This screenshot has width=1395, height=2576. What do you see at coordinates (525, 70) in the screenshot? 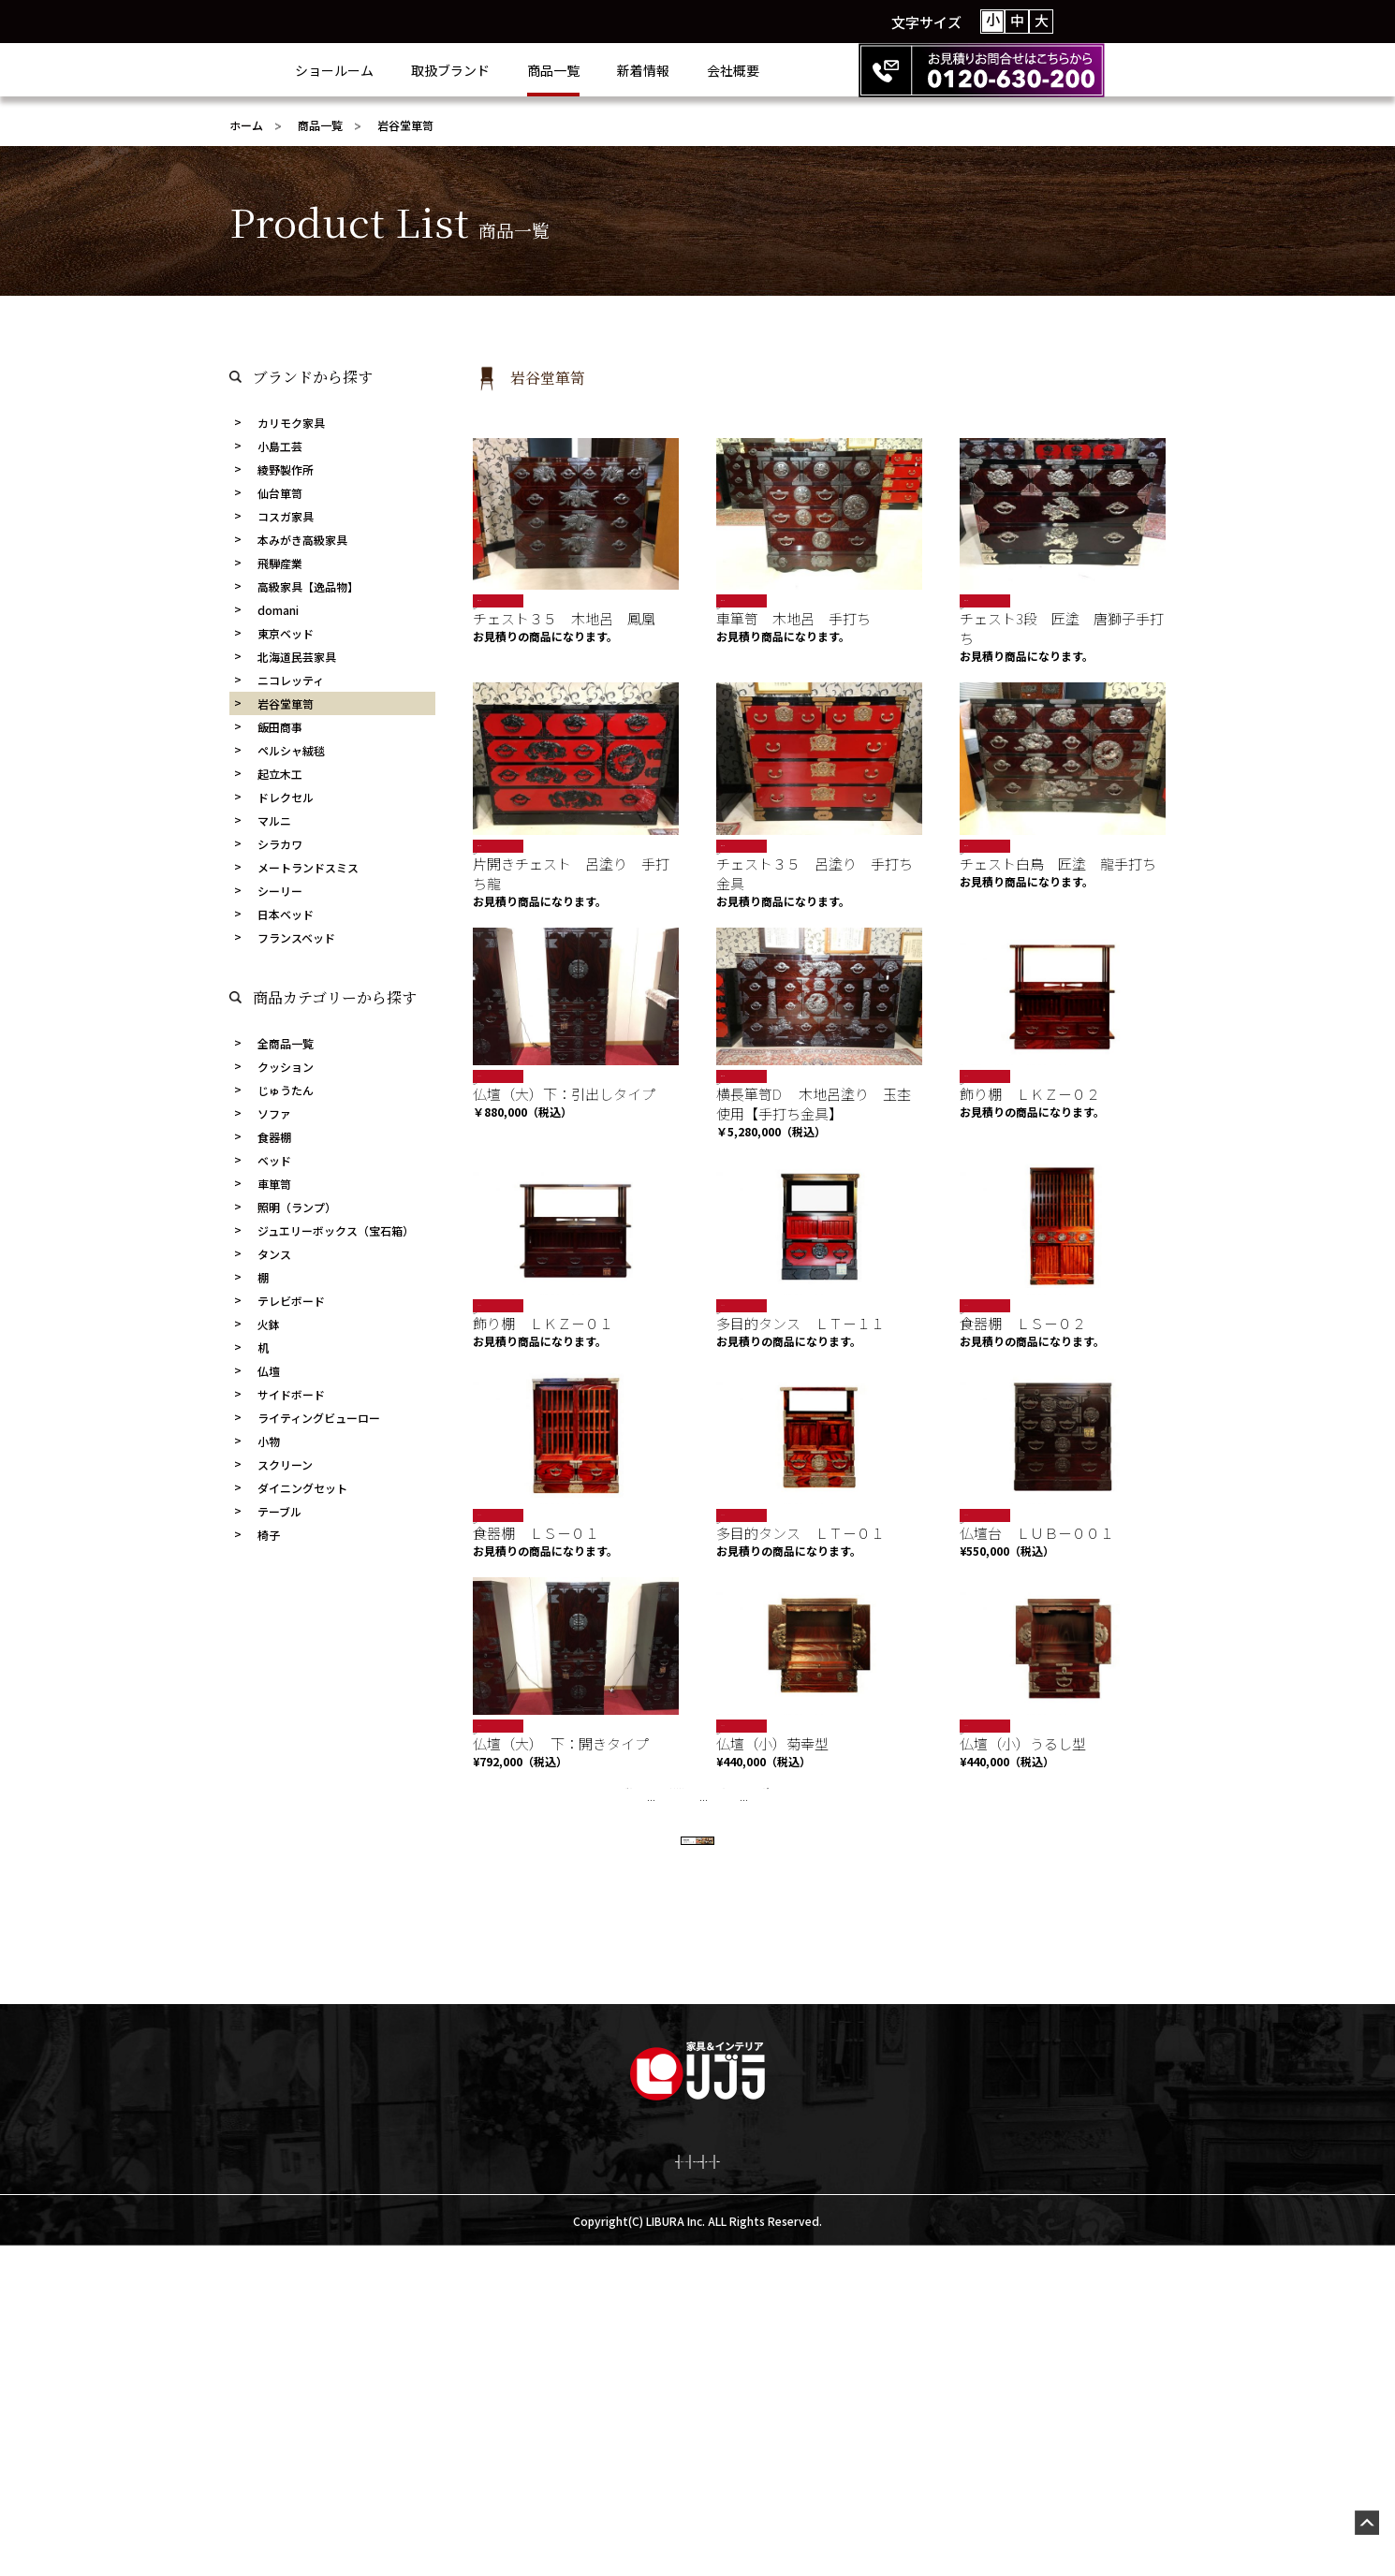
I see `取扱ブランド` at bounding box center [525, 70].